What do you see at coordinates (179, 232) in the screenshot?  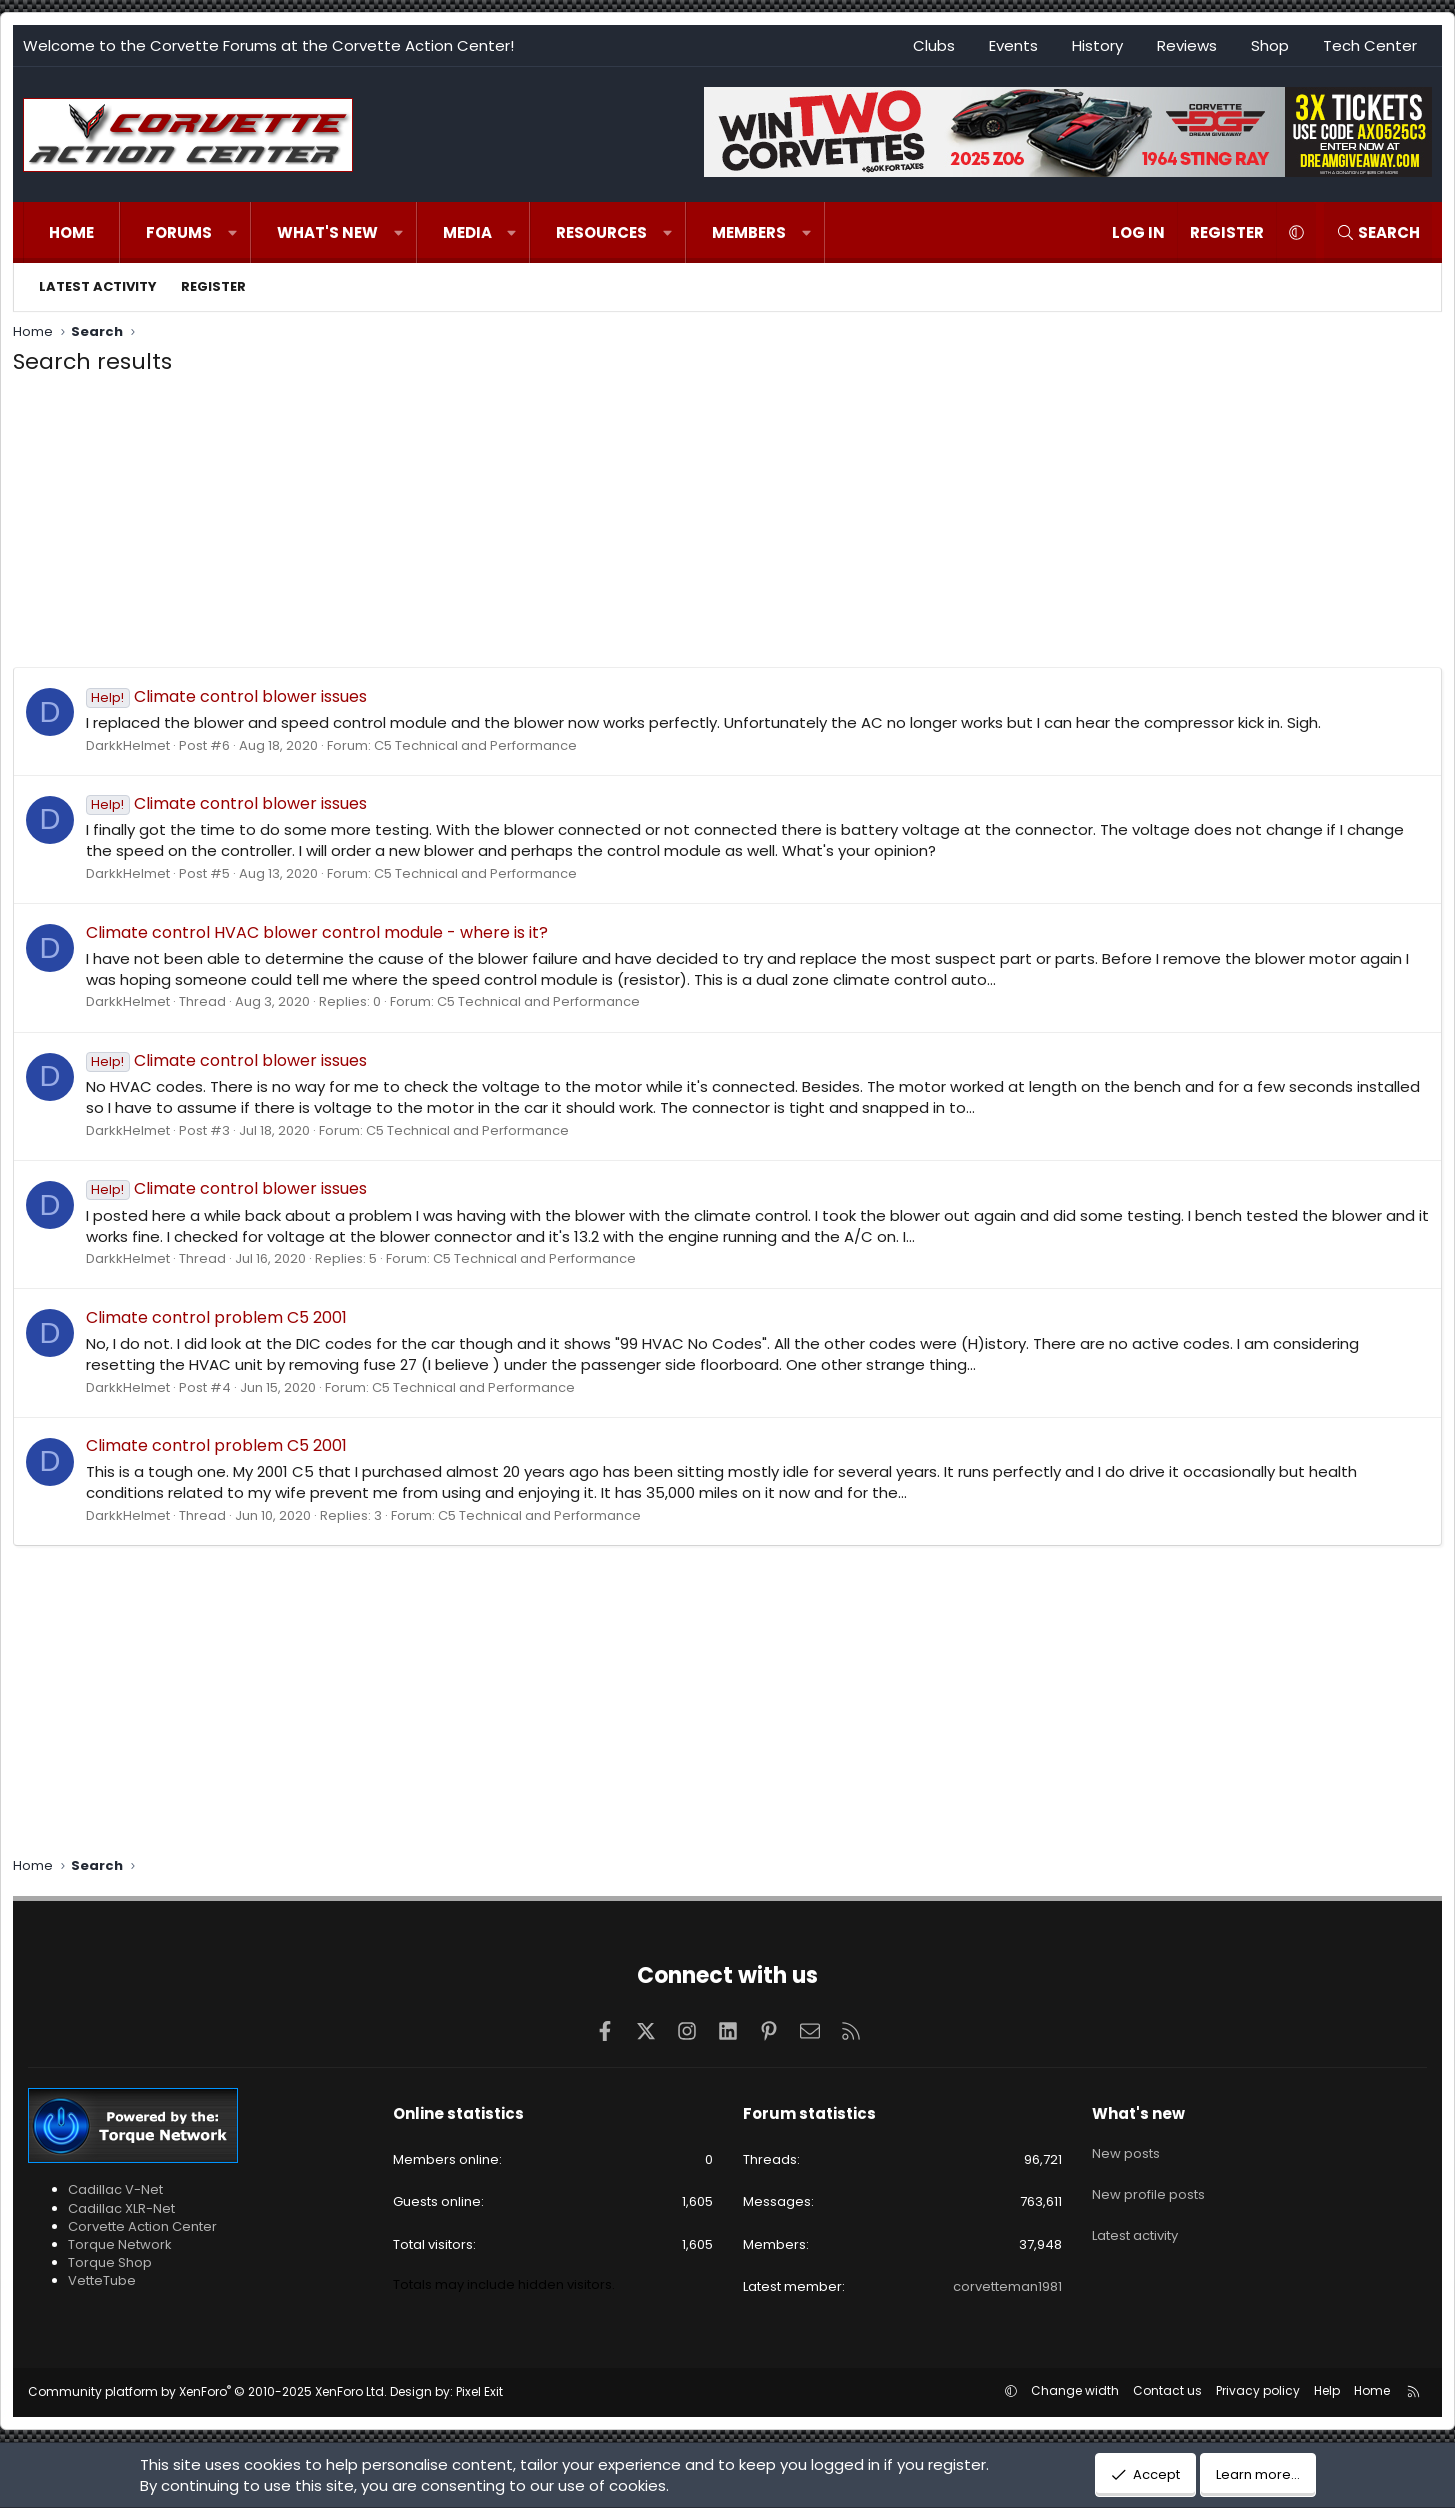 I see `Forums` at bounding box center [179, 232].